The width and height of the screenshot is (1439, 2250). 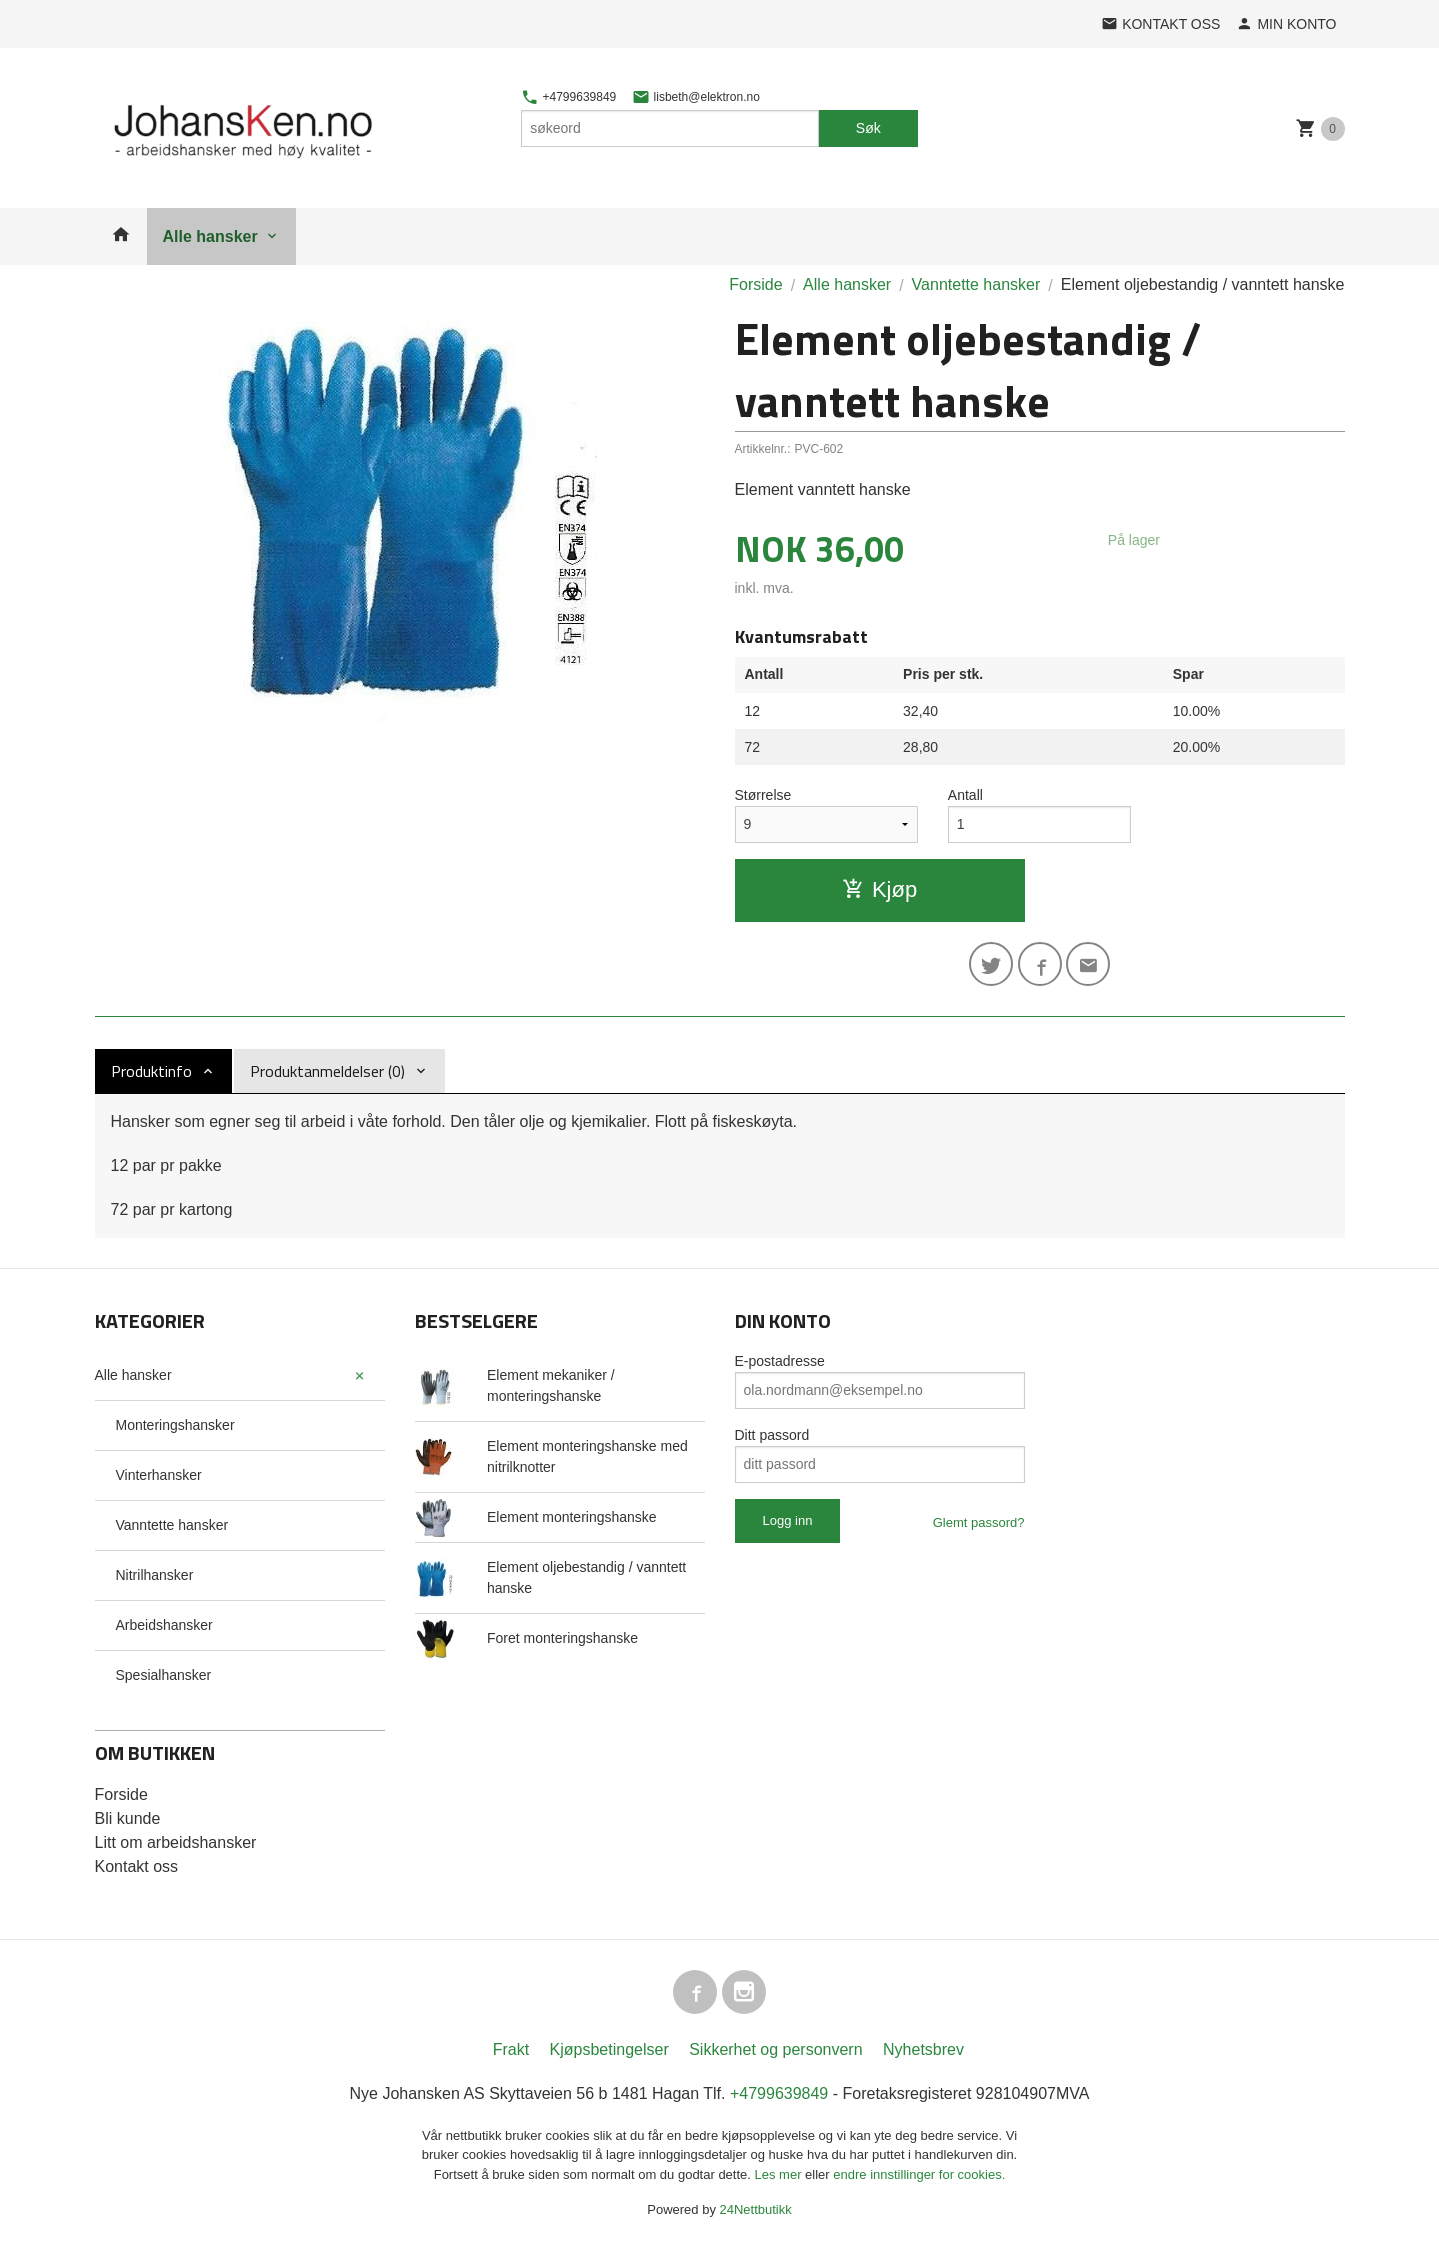 I want to click on Monteringshansker, so click(x=175, y=1425).